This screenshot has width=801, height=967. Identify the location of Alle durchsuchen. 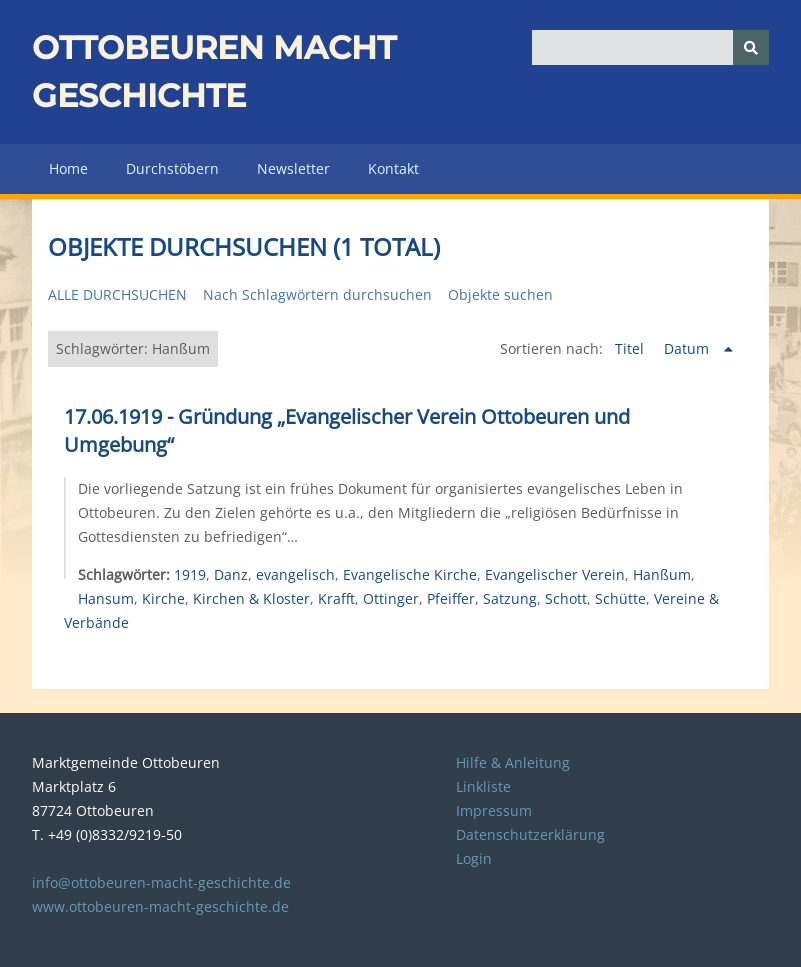
(117, 294).